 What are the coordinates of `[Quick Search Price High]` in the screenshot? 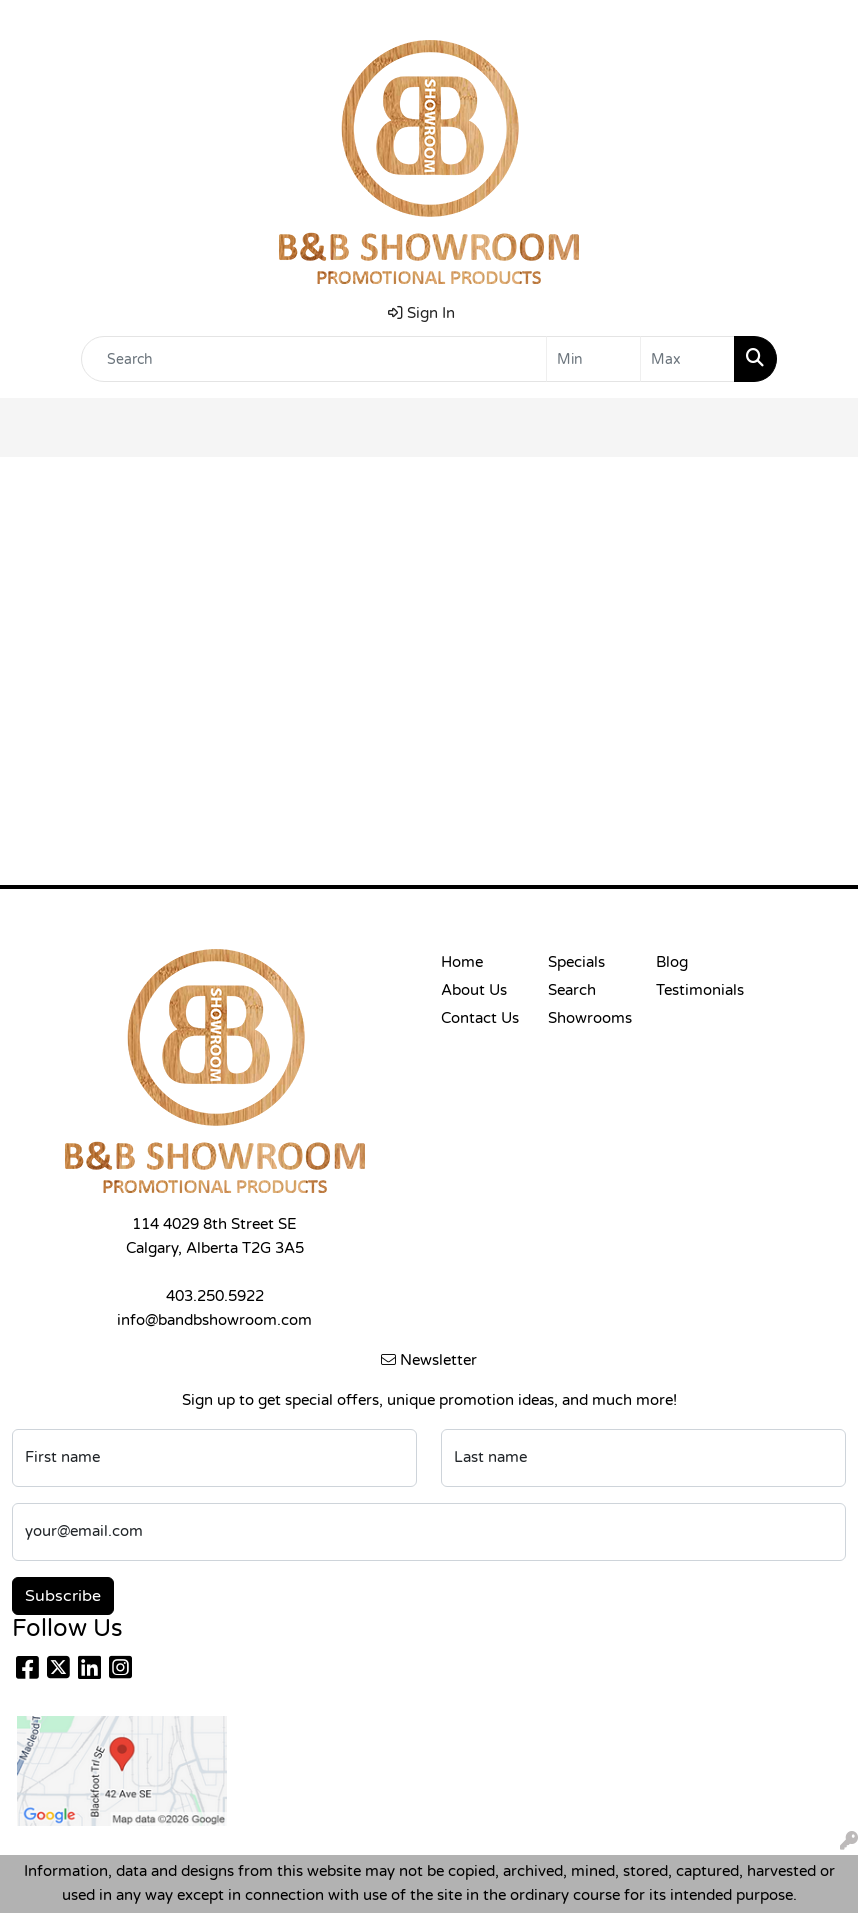 It's located at (687, 359).